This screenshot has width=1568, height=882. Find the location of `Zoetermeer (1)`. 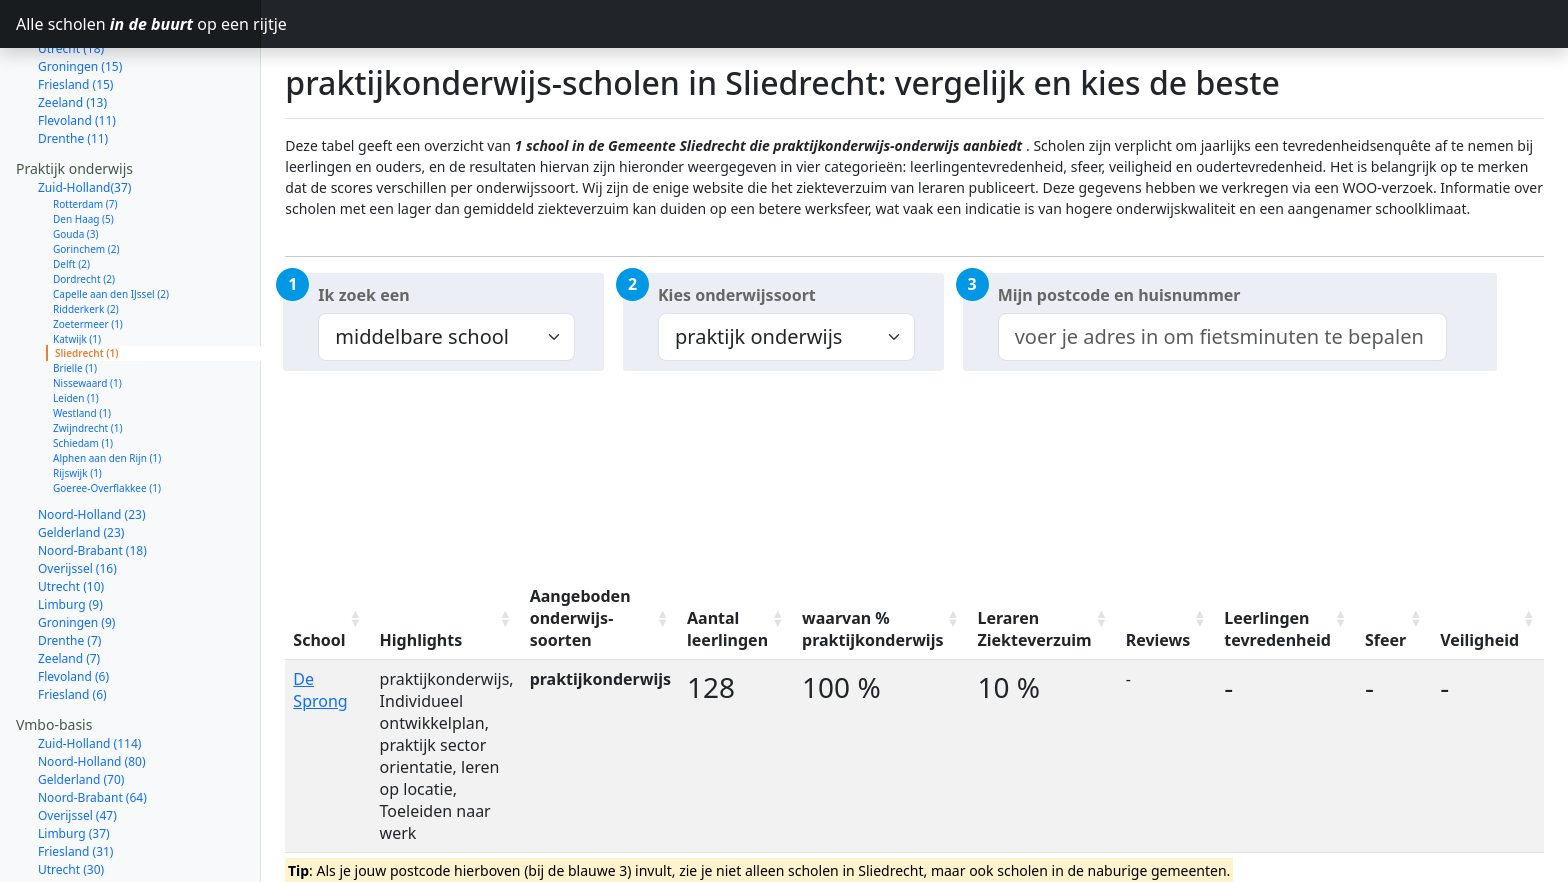

Zoetermeer (1) is located at coordinates (88, 253).